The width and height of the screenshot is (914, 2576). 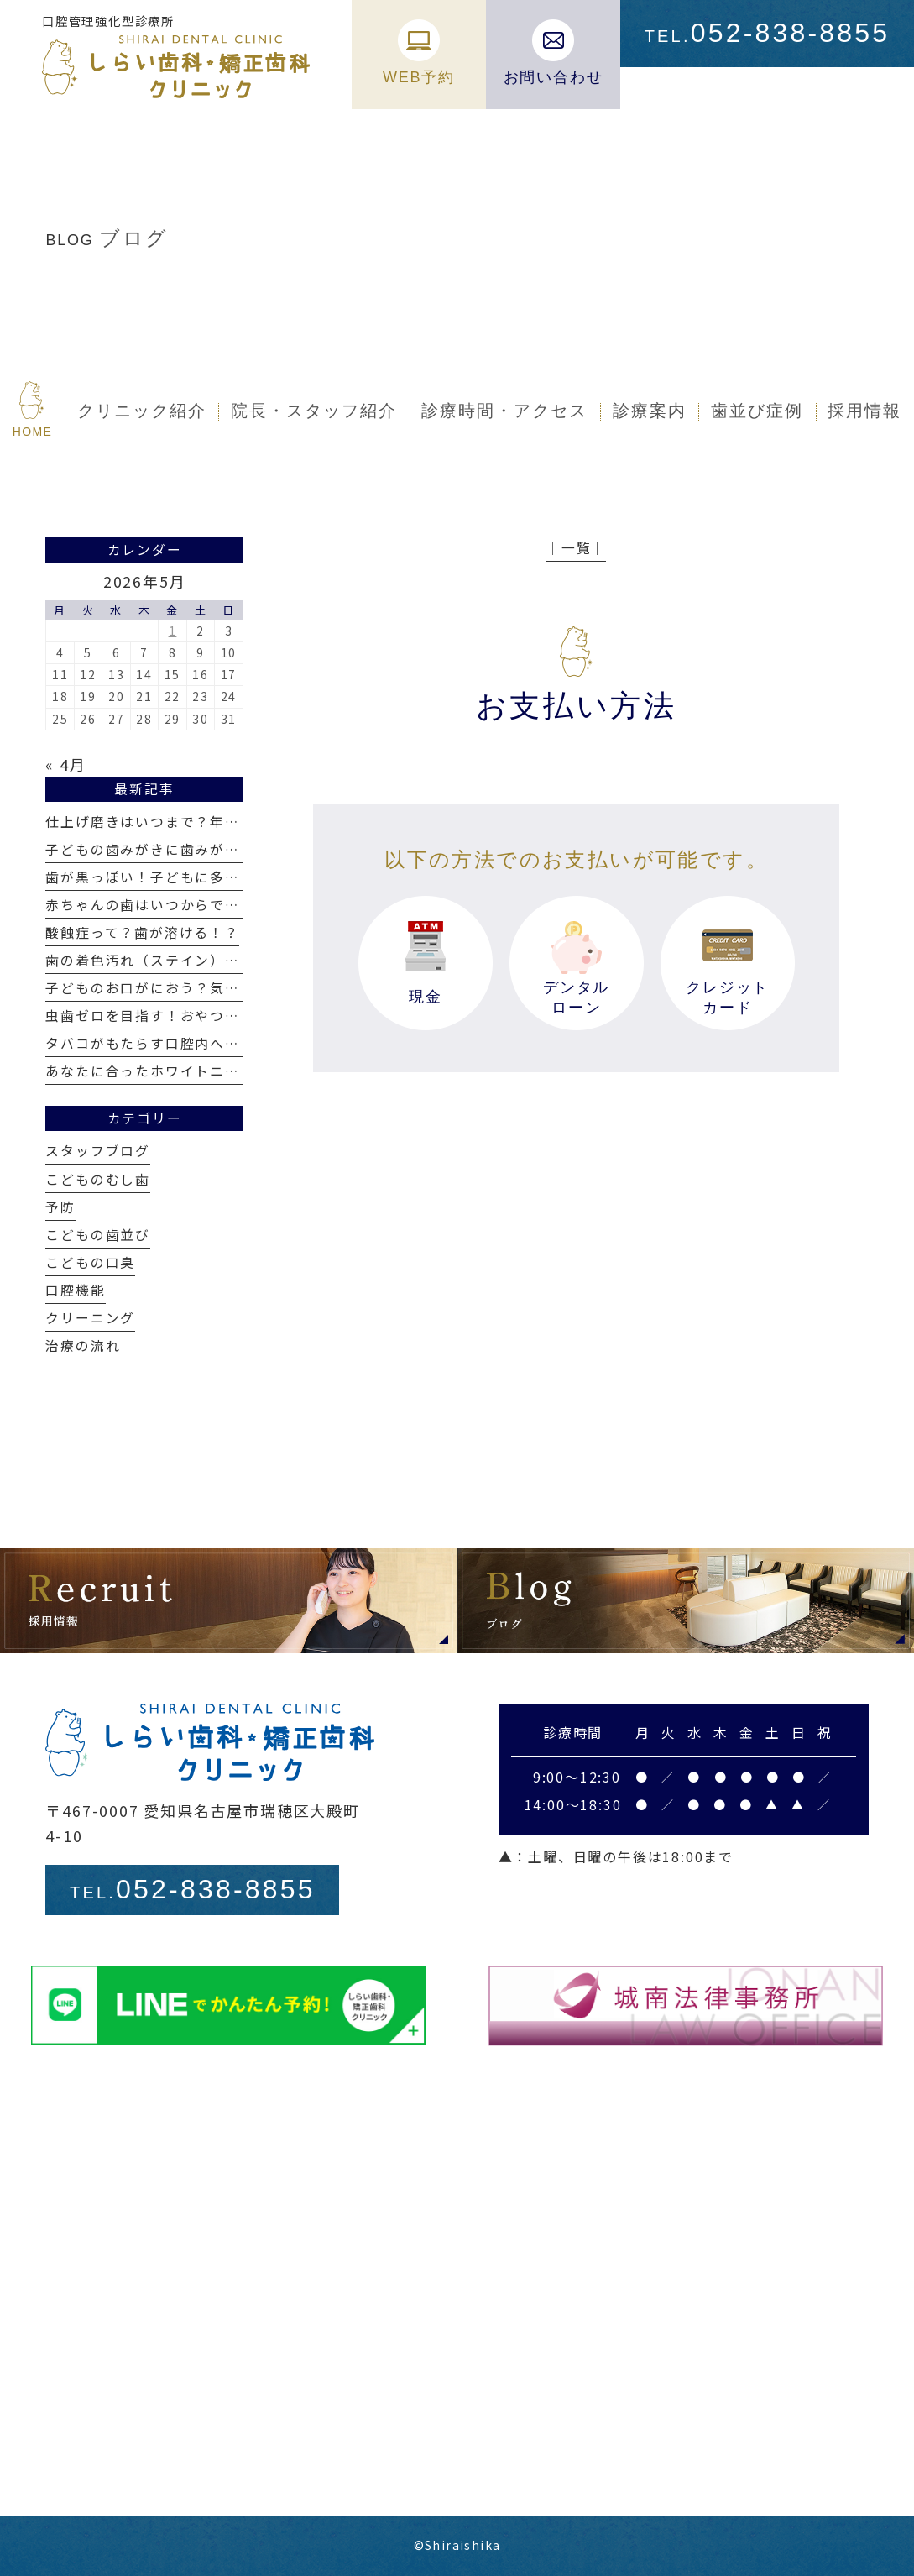 I want to click on こどものむし歯, so click(x=97, y=1179).